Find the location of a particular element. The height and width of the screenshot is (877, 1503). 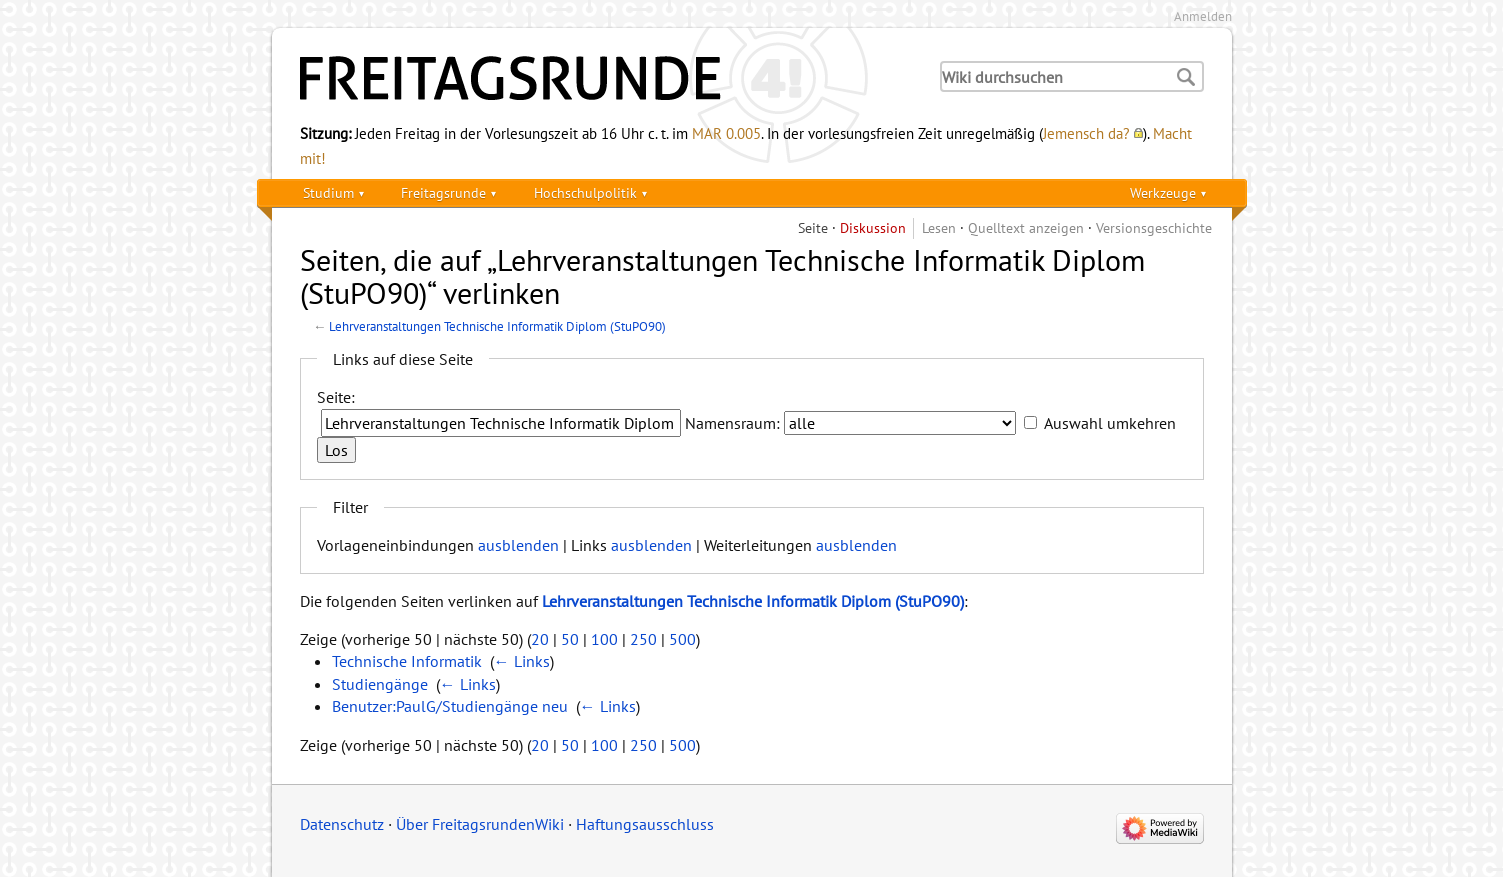

Datenschutz is located at coordinates (342, 824).